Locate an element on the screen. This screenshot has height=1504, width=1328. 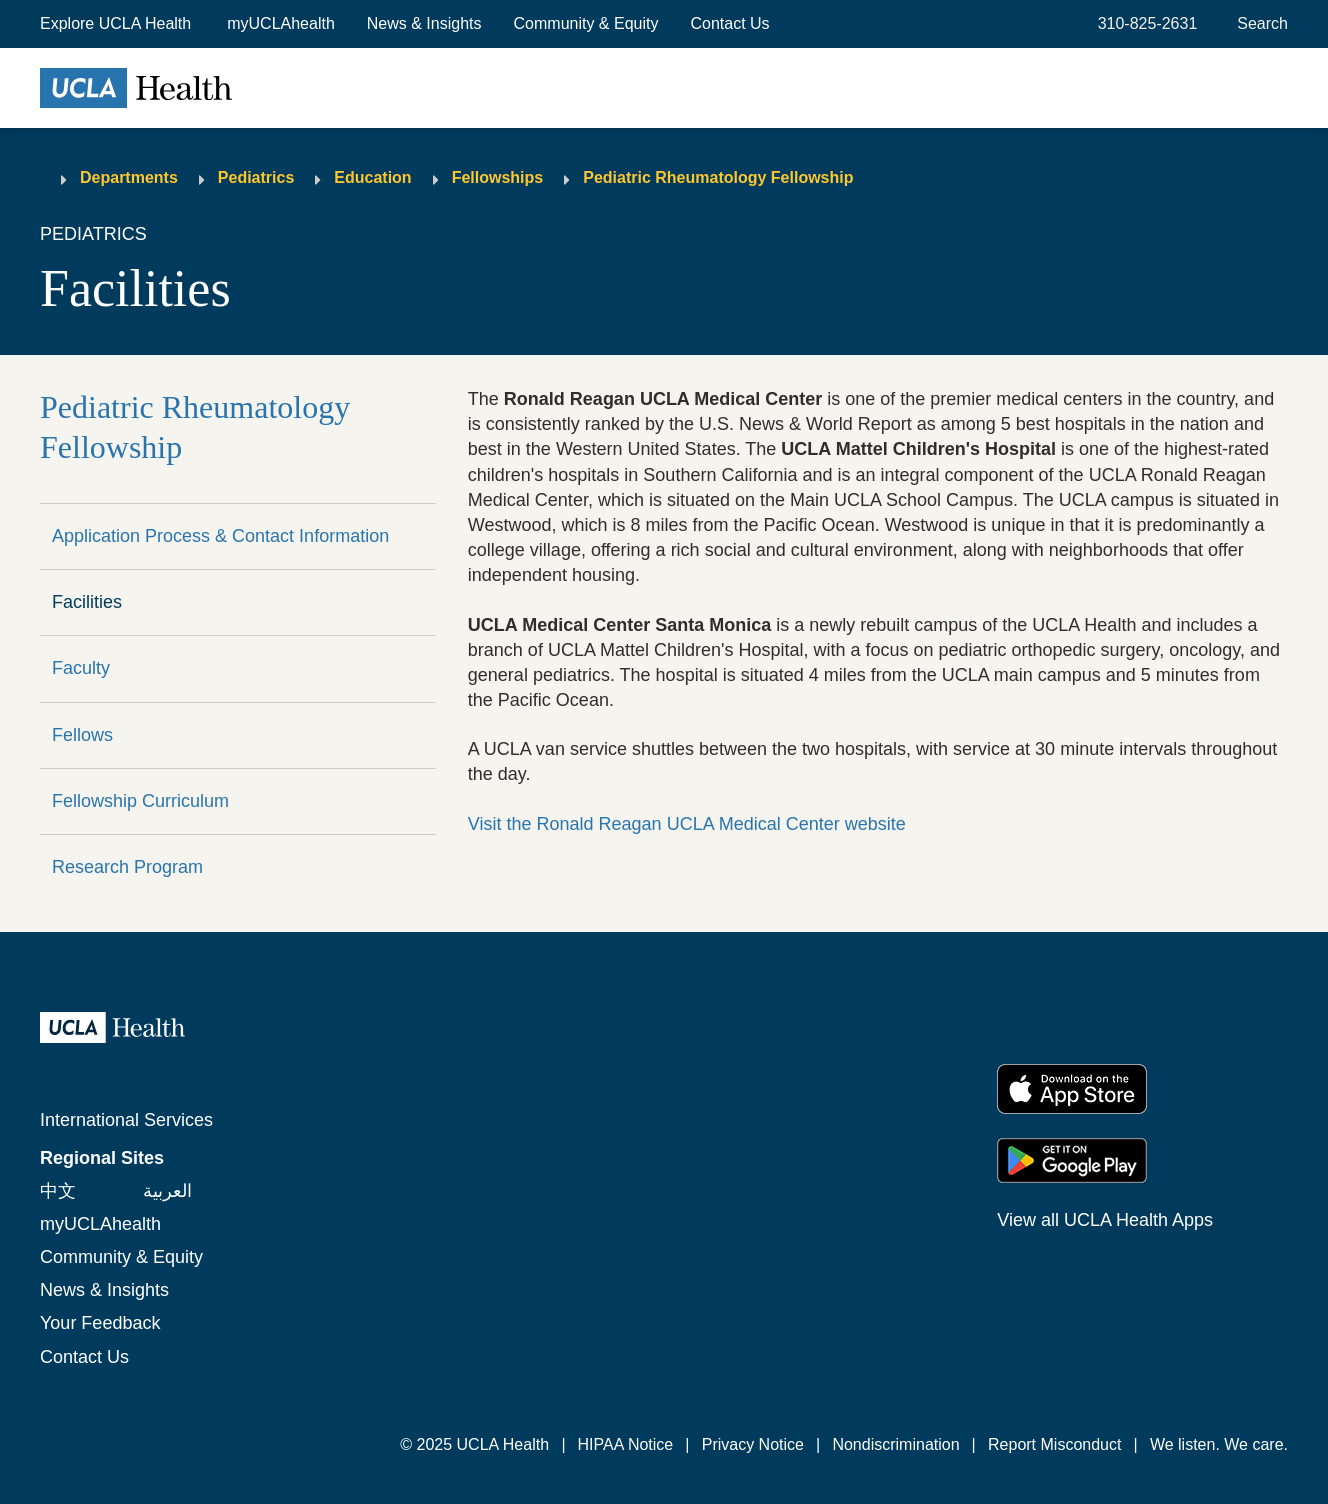
Fellowships is located at coordinates (498, 177).